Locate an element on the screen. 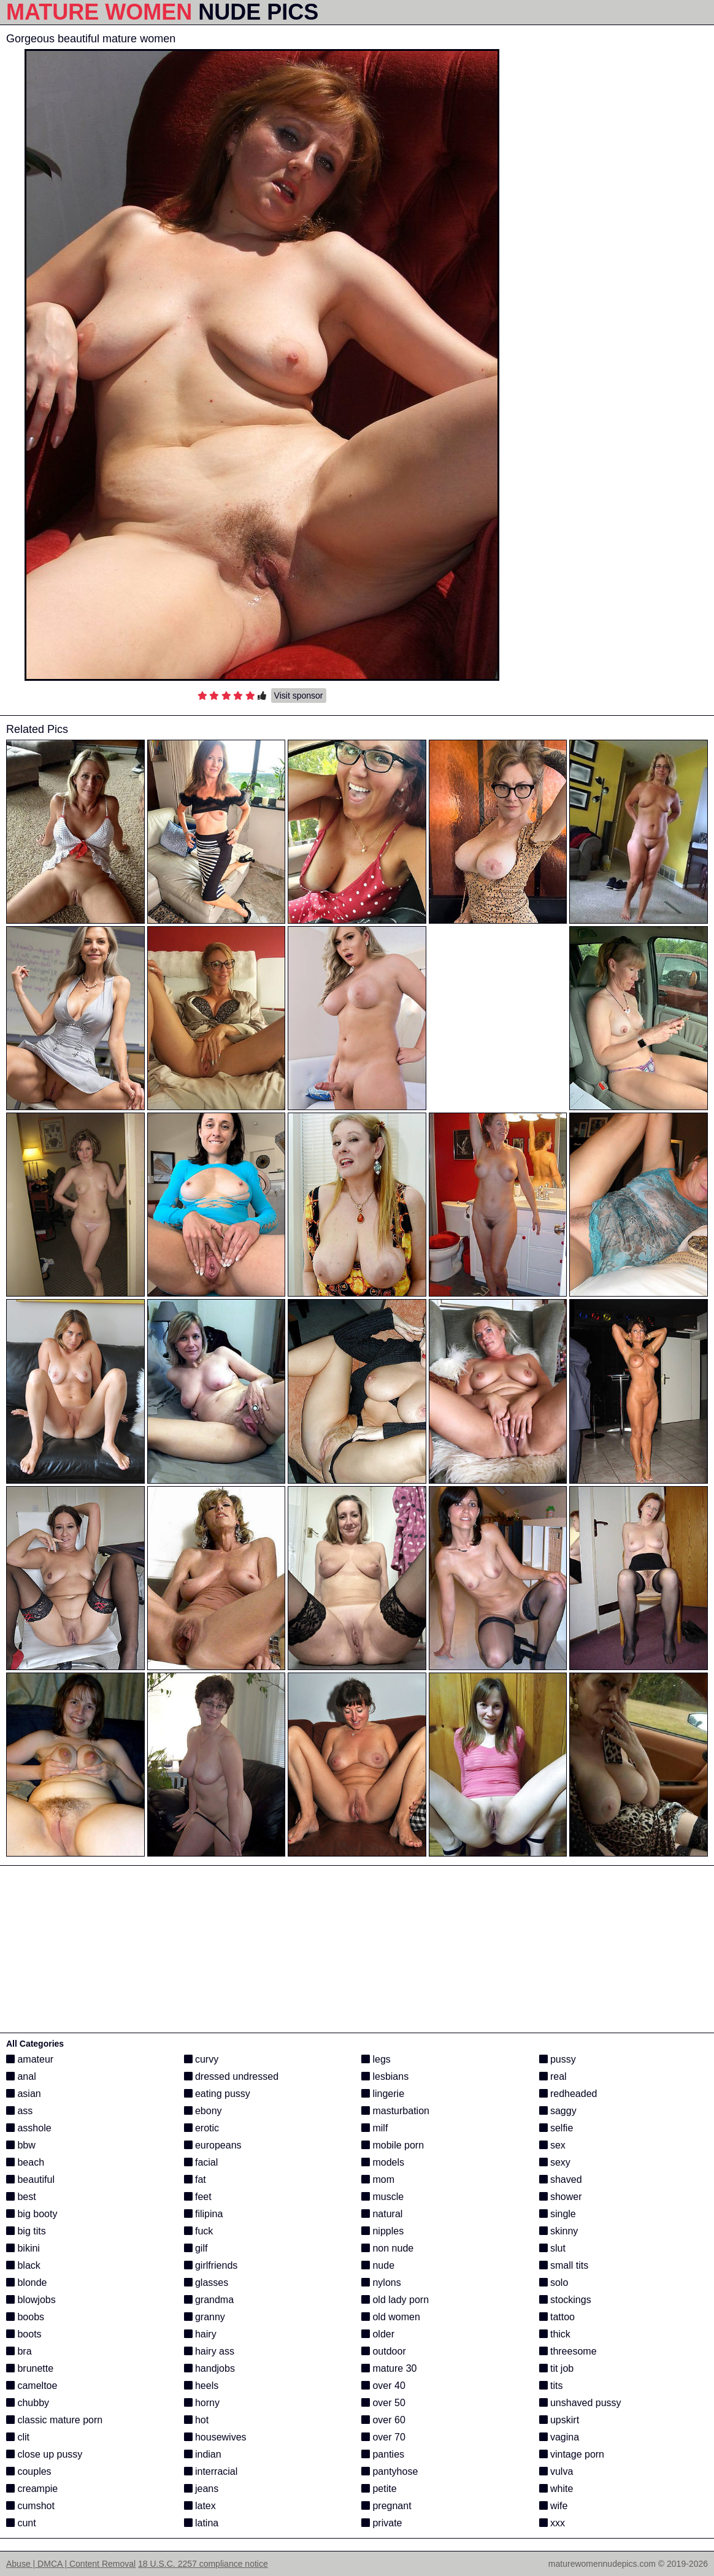 The height and width of the screenshot is (2576, 714). clit is located at coordinates (17, 2437).